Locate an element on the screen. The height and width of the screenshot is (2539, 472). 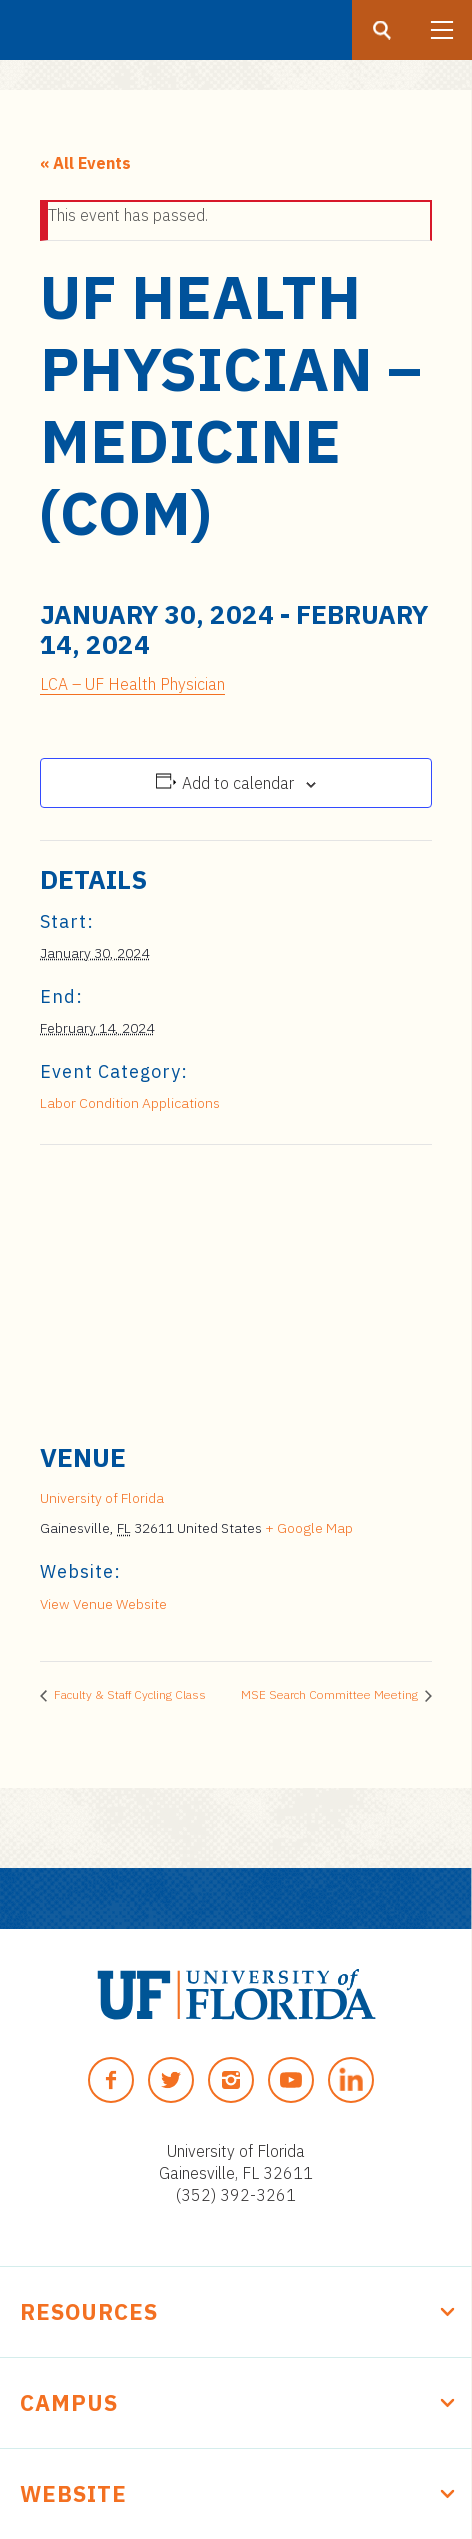
« All Events is located at coordinates (85, 163).